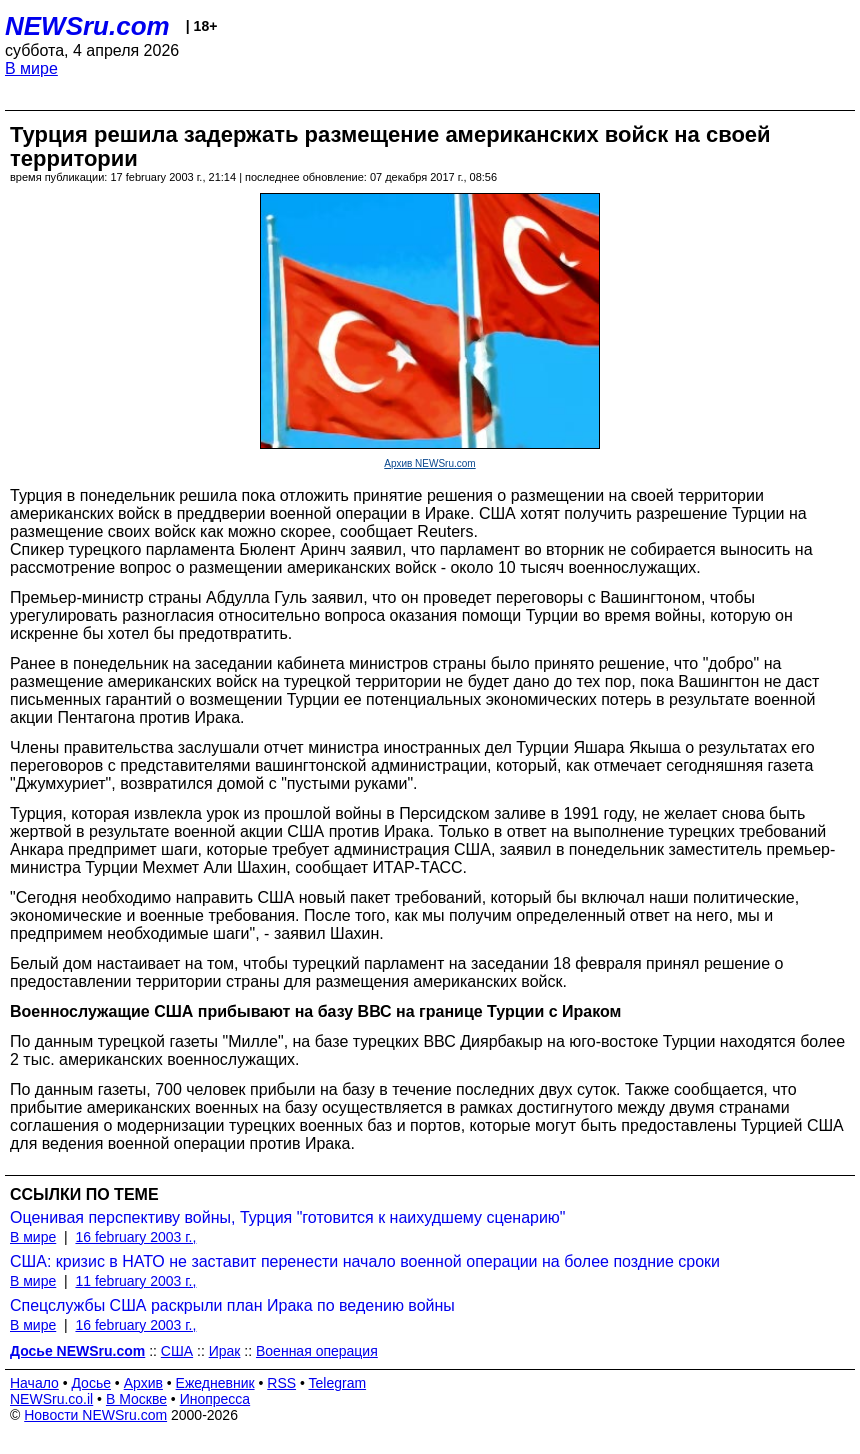  What do you see at coordinates (288, 1217) in the screenshot?
I see `Оценивая перспективу войны, Турция "готовится к наихудшему сценарию"` at bounding box center [288, 1217].